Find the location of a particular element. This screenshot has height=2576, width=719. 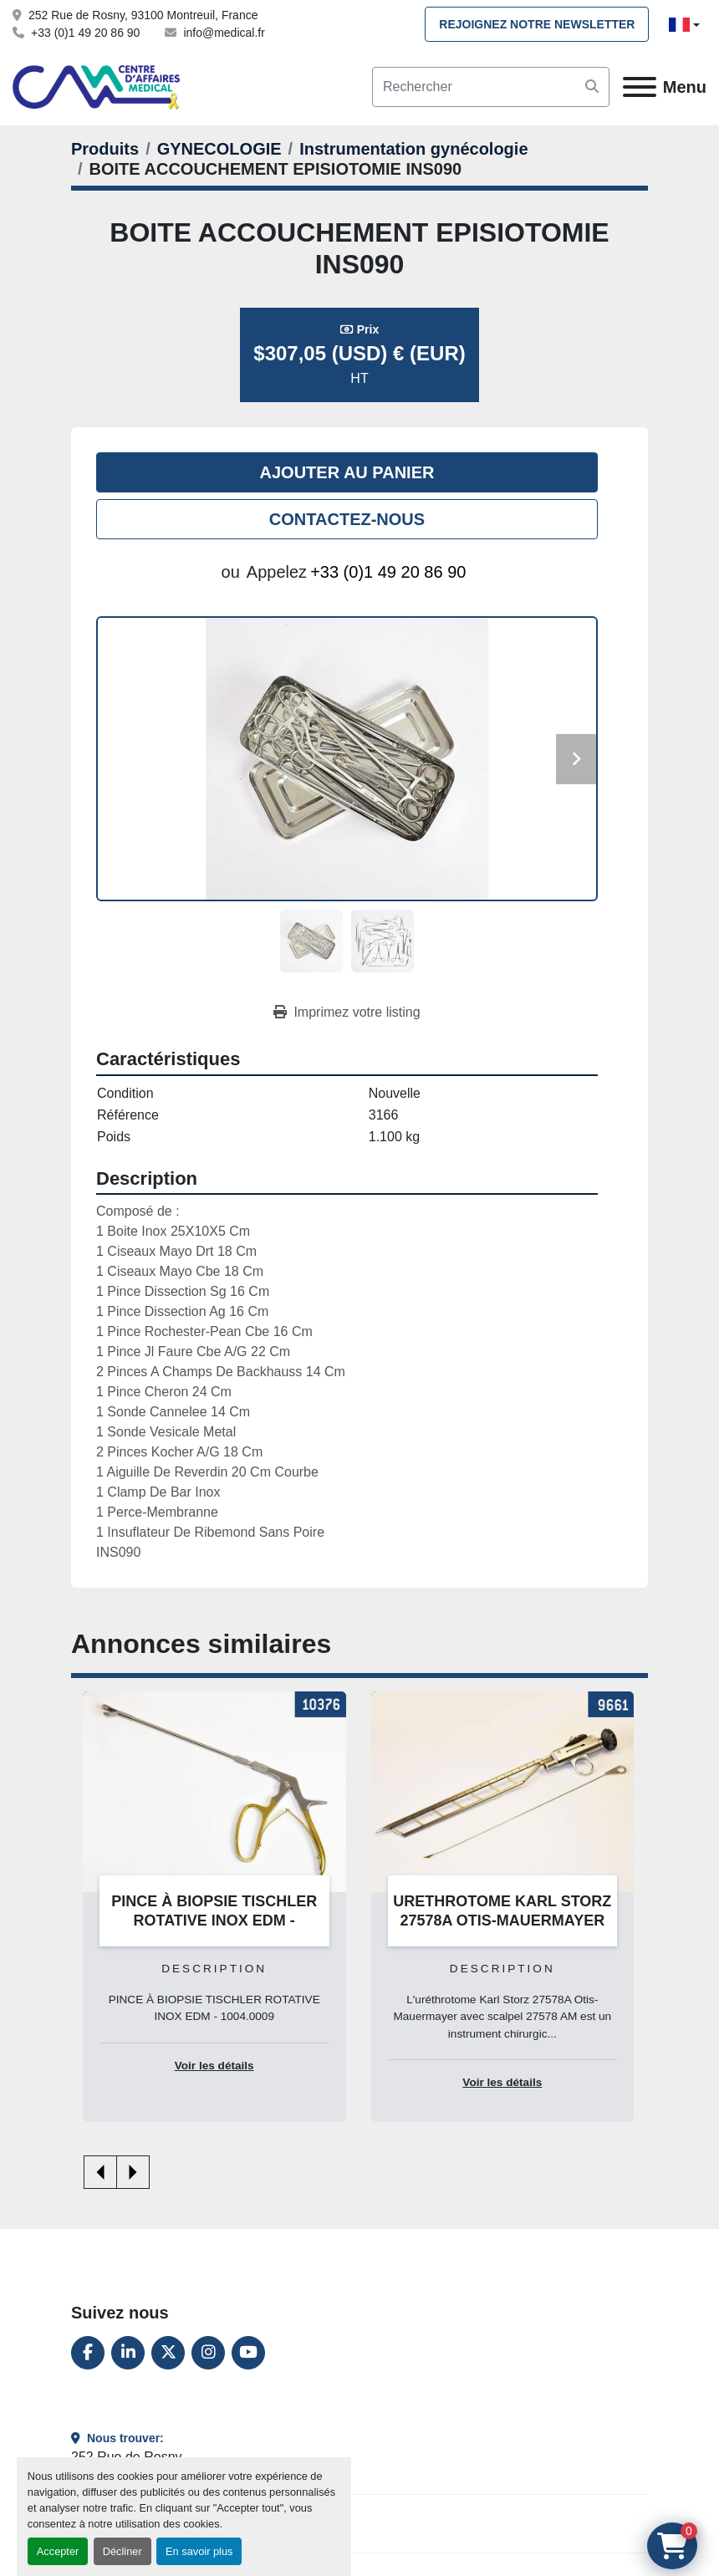

Voir les détails is located at coordinates (214, 2065).